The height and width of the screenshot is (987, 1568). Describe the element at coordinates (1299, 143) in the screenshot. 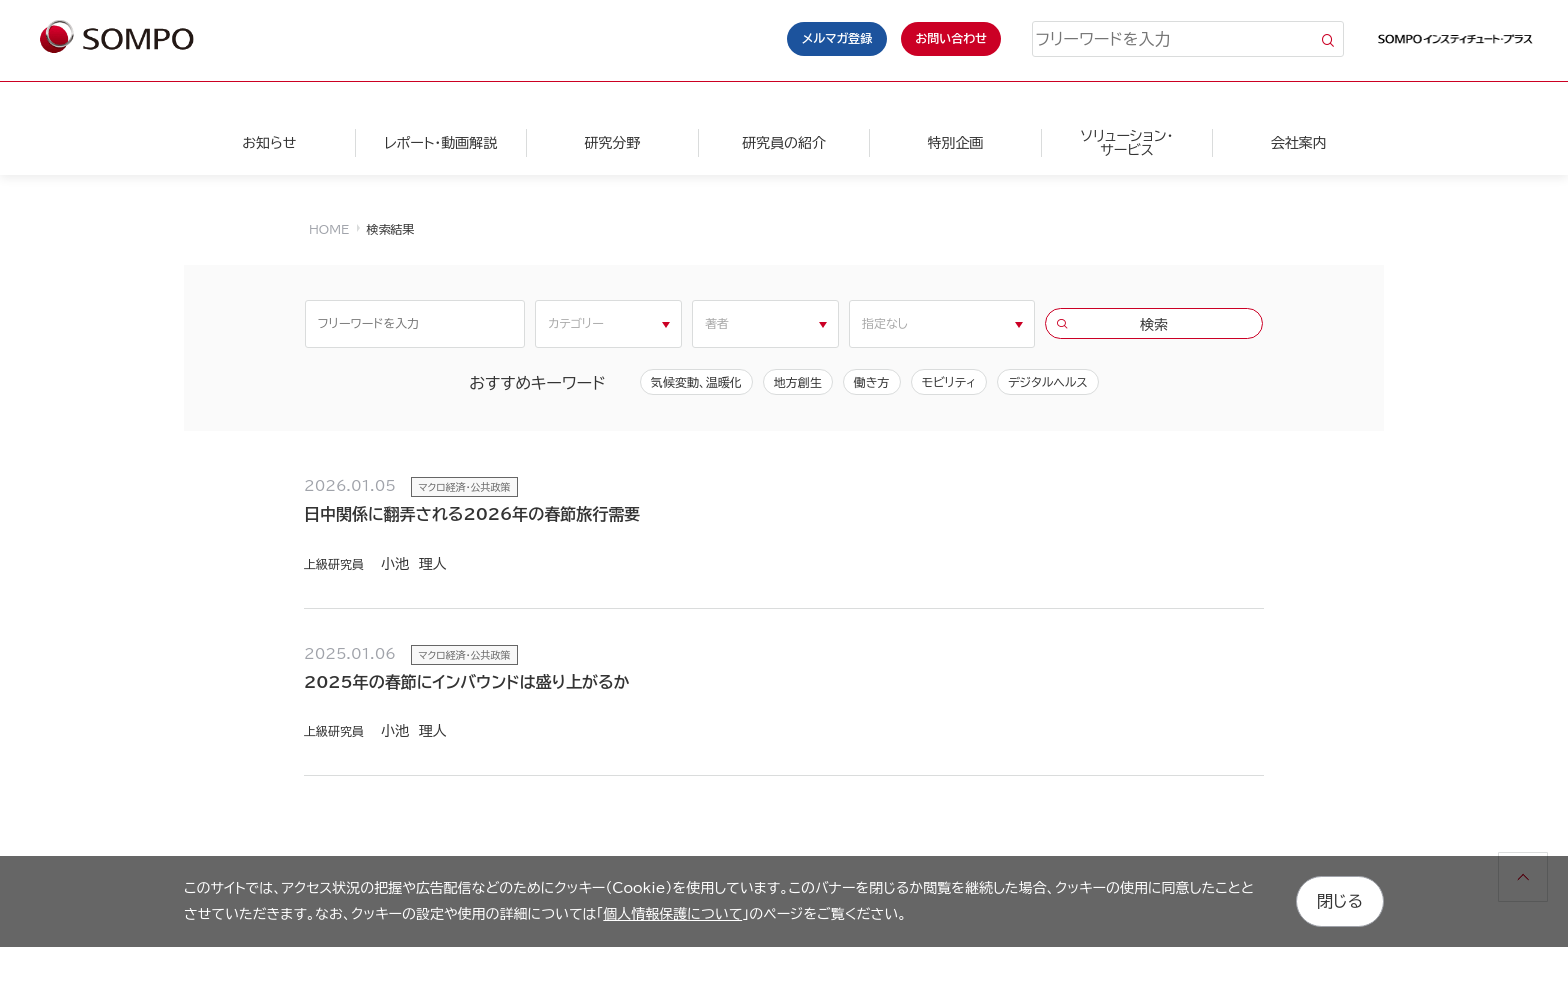

I see `会社案内` at that location.